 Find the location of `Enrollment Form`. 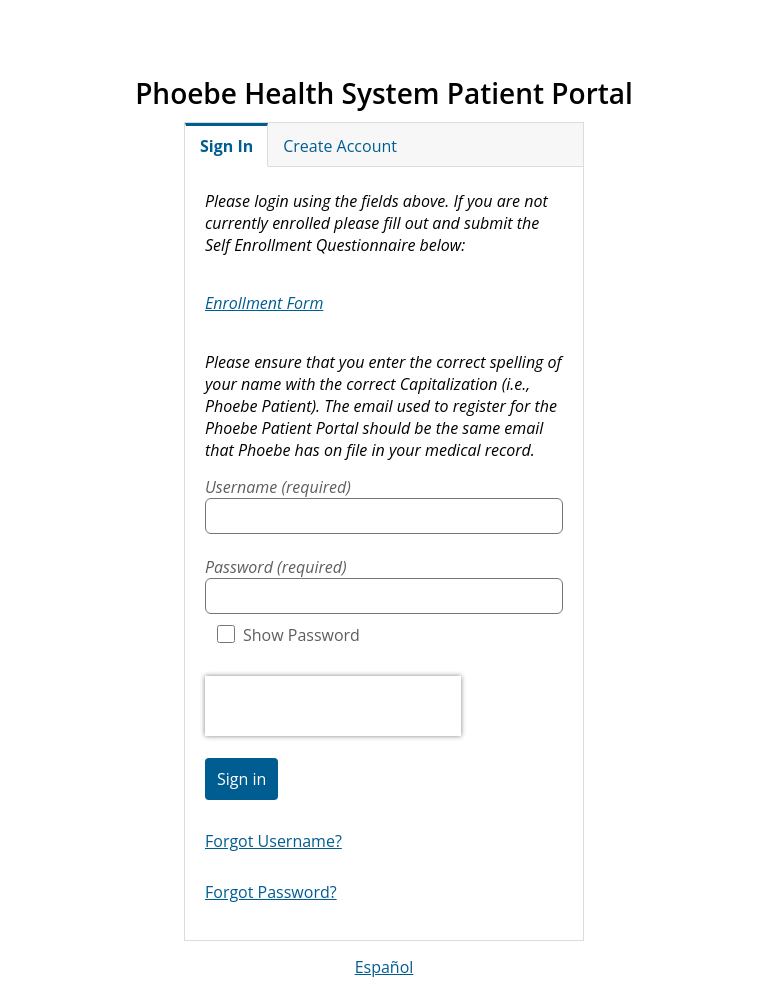

Enrollment Form is located at coordinates (264, 303).